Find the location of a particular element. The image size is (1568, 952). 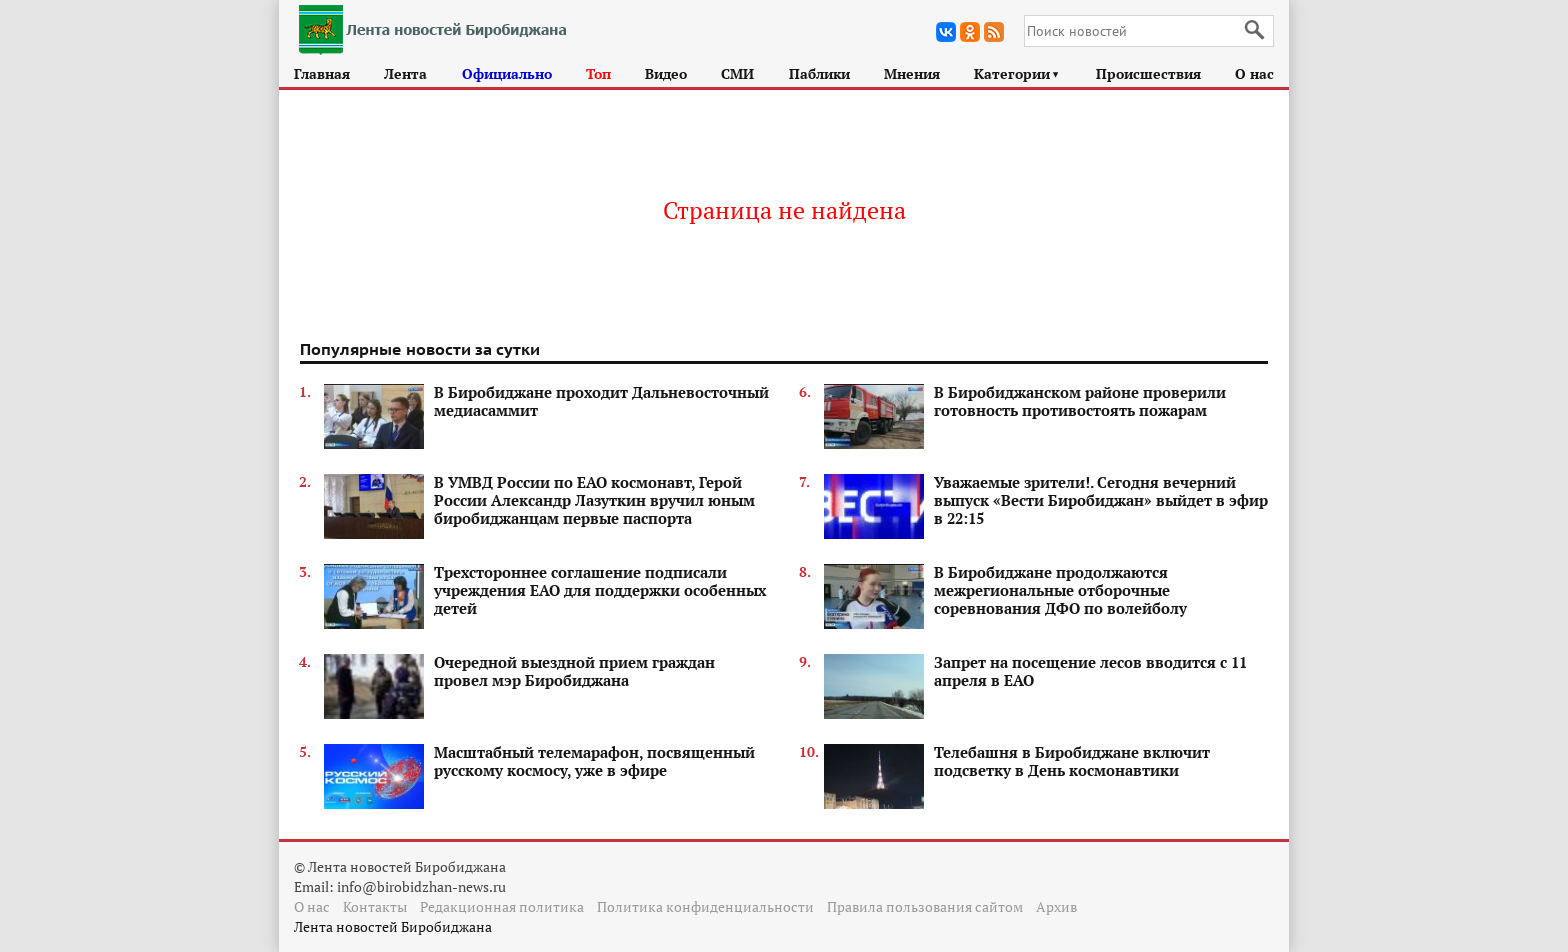

Лента новостей Биробиджана is located at coordinates (393, 926).